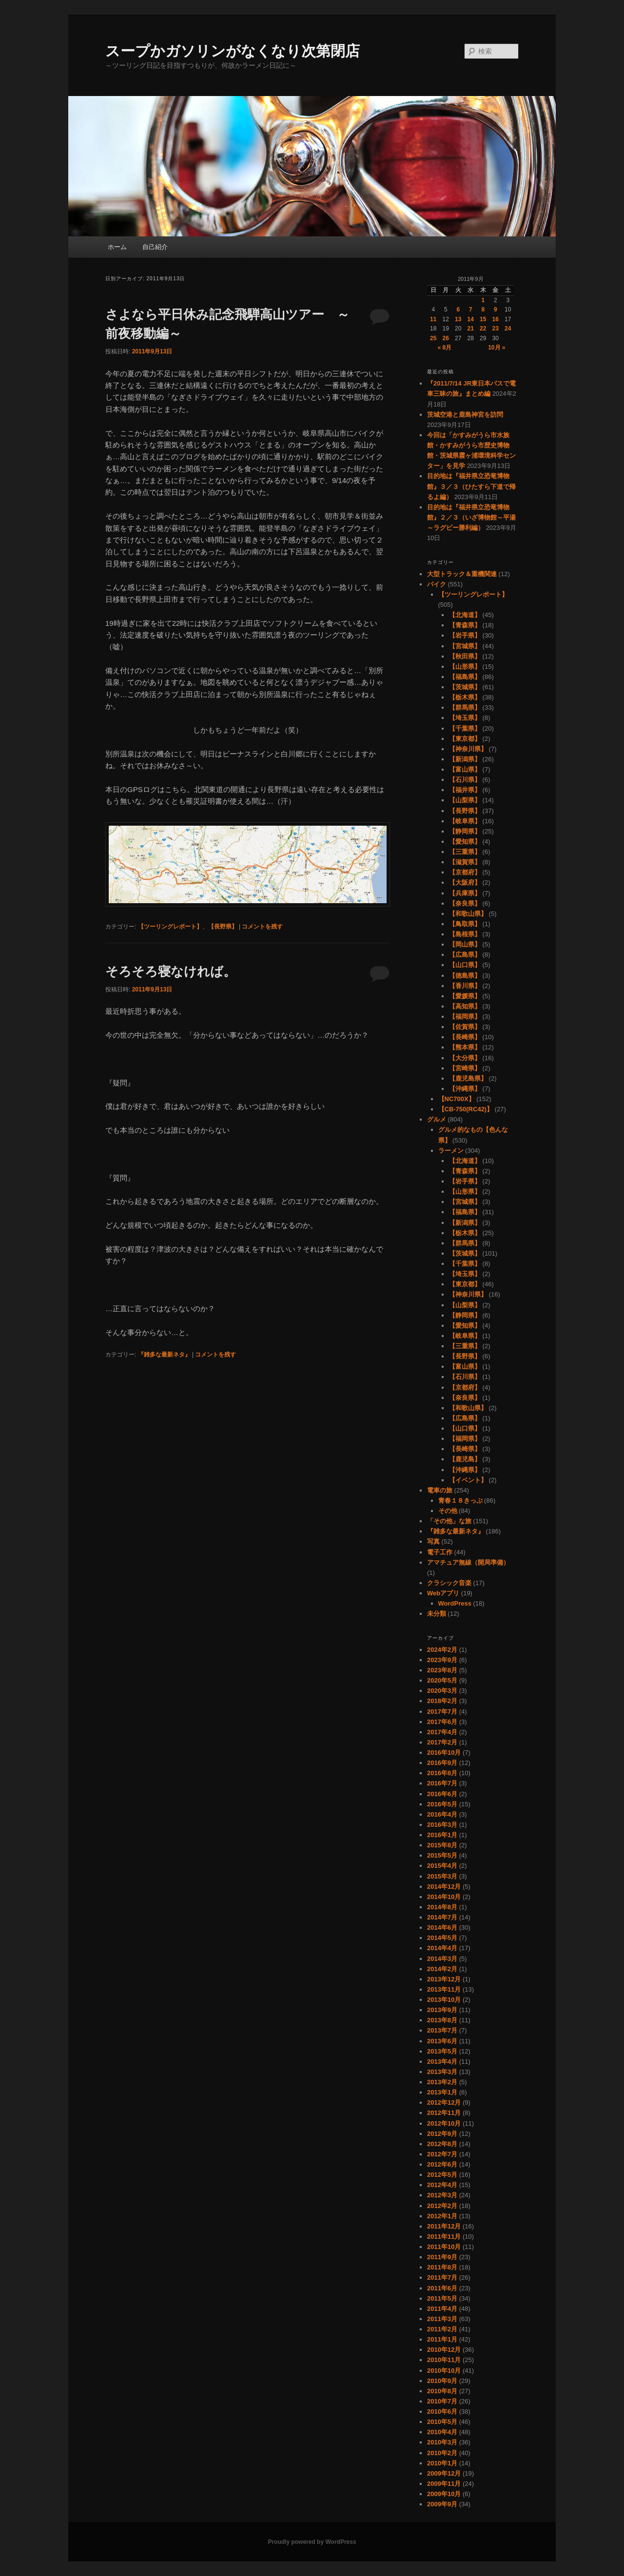 The height and width of the screenshot is (2576, 624). Describe the element at coordinates (442, 2061) in the screenshot. I see `2013年4月` at that location.